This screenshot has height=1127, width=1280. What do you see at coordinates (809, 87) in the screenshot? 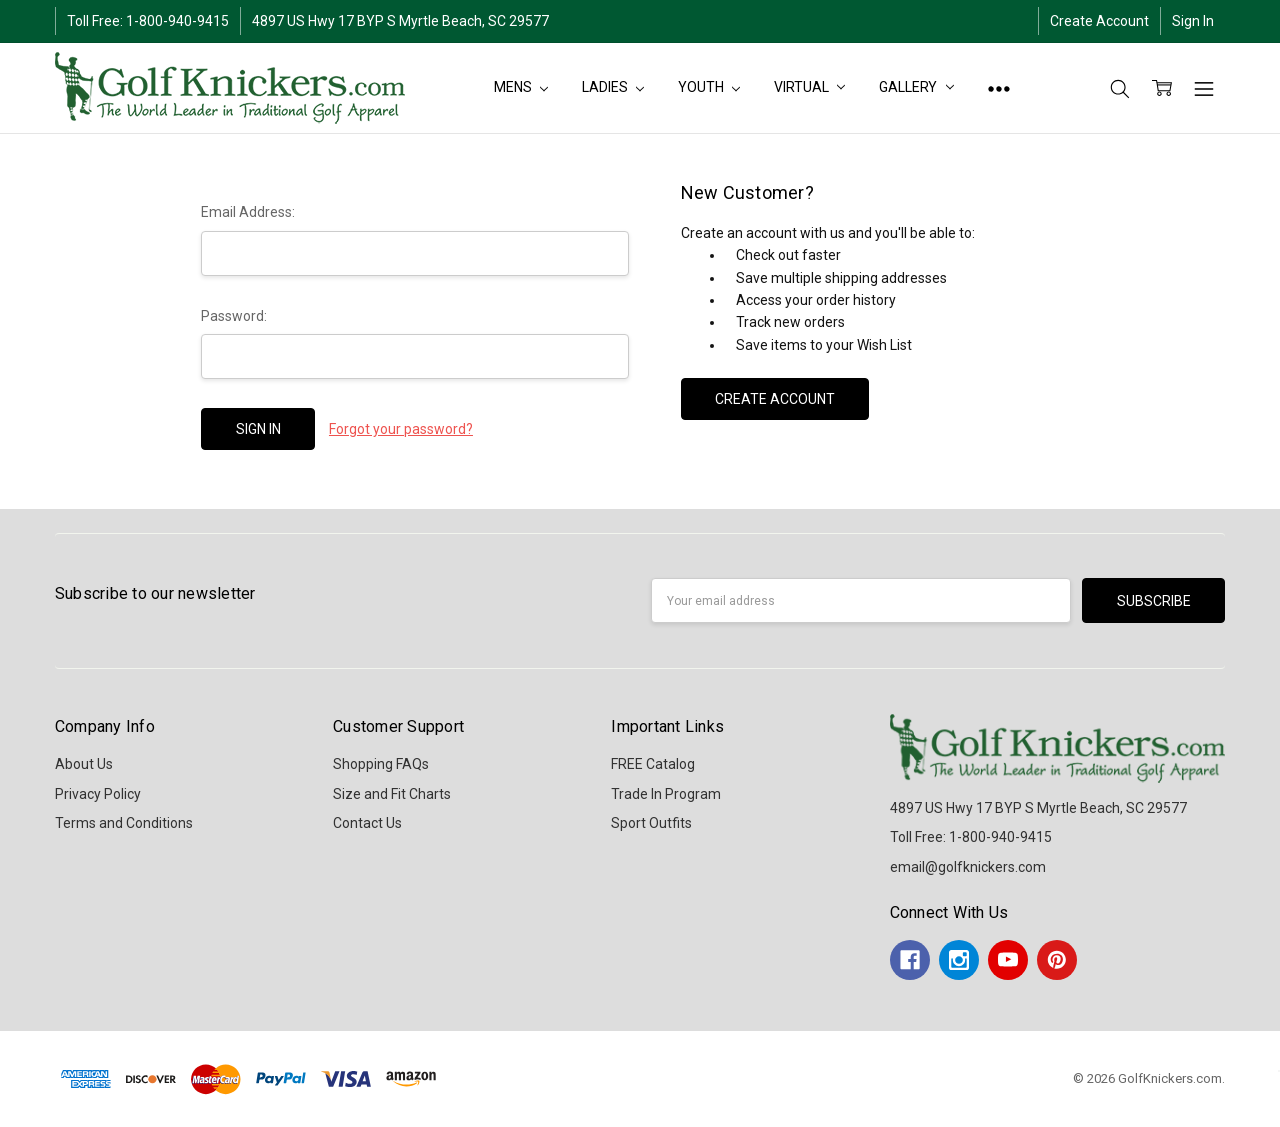
I see `Virtual` at bounding box center [809, 87].